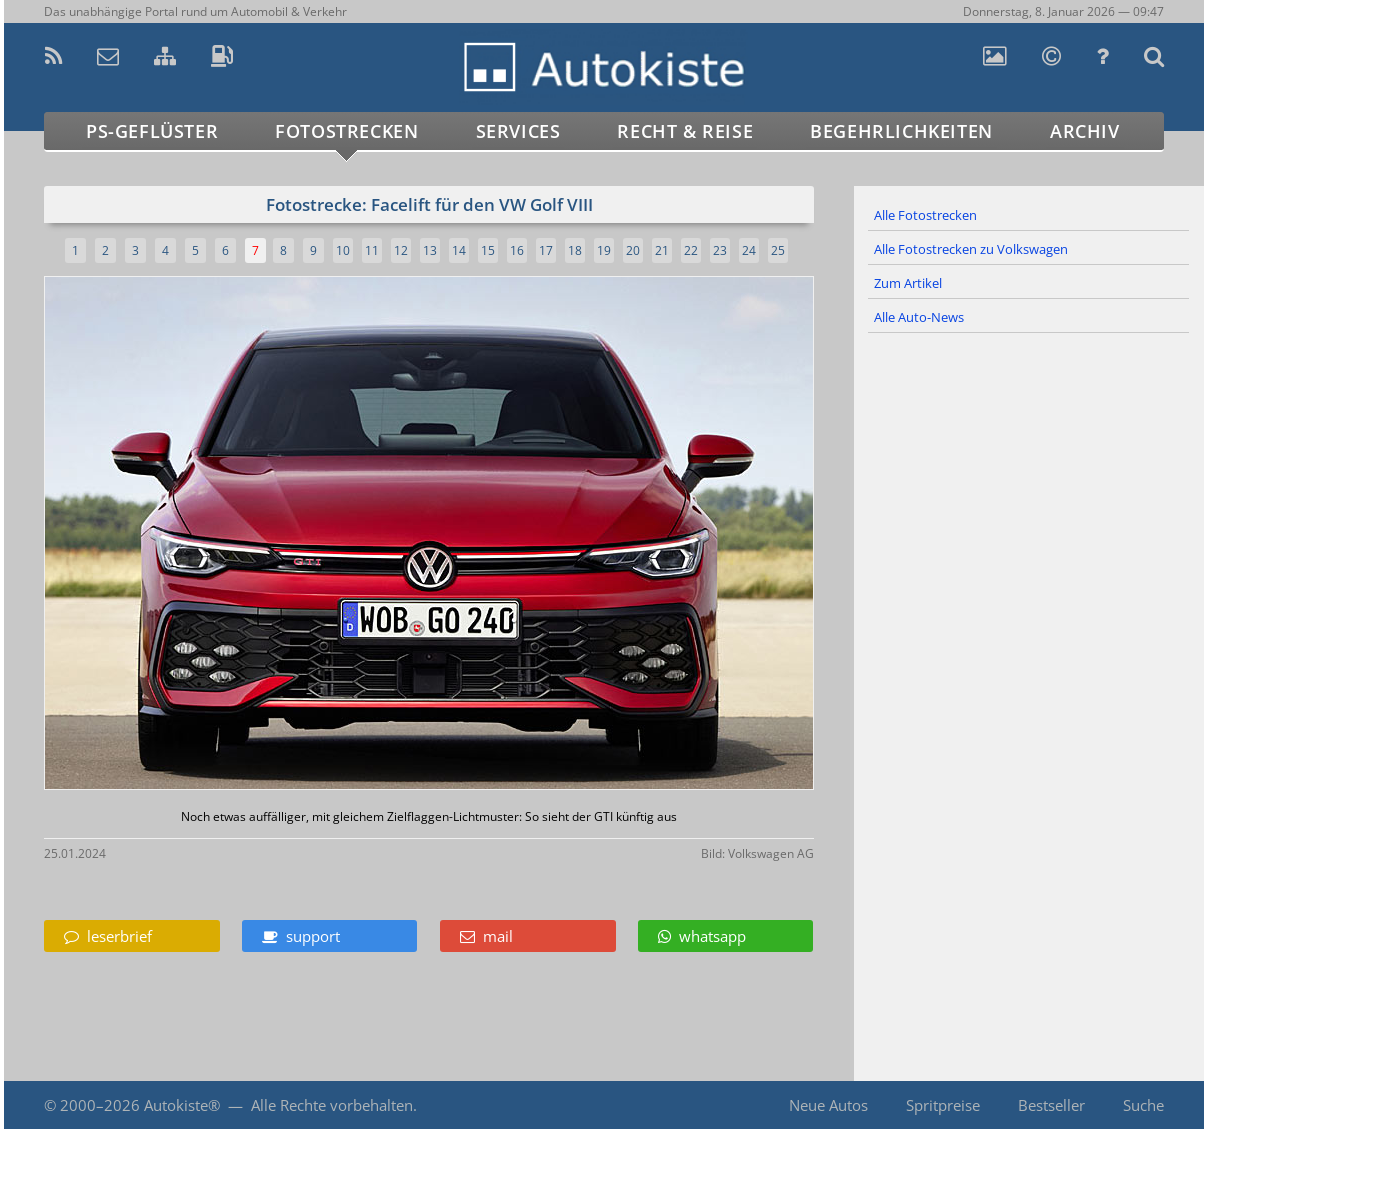 Image resolution: width=1378 pixels, height=1177 pixels. I want to click on Autokiste®, so click(182, 1105).